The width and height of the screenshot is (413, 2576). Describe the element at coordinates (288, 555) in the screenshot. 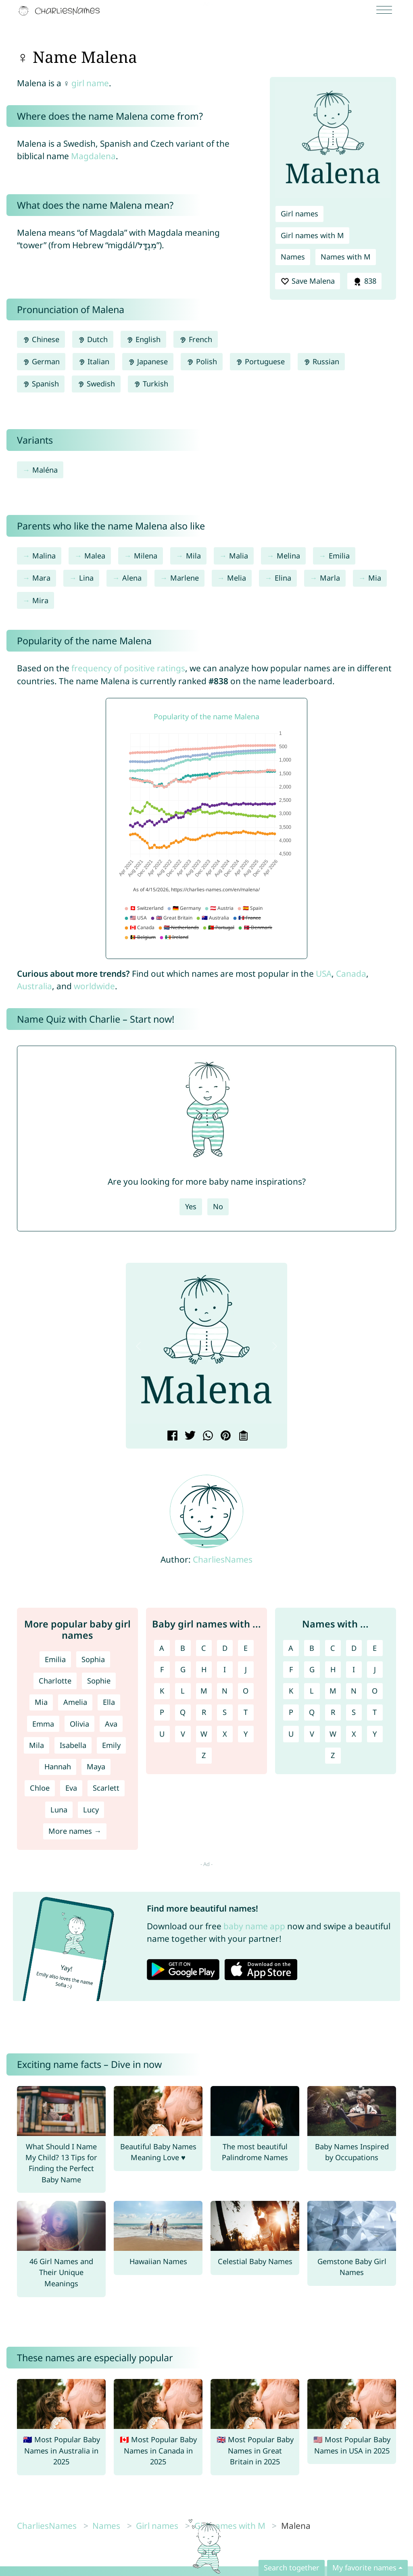

I see `Melina` at that location.